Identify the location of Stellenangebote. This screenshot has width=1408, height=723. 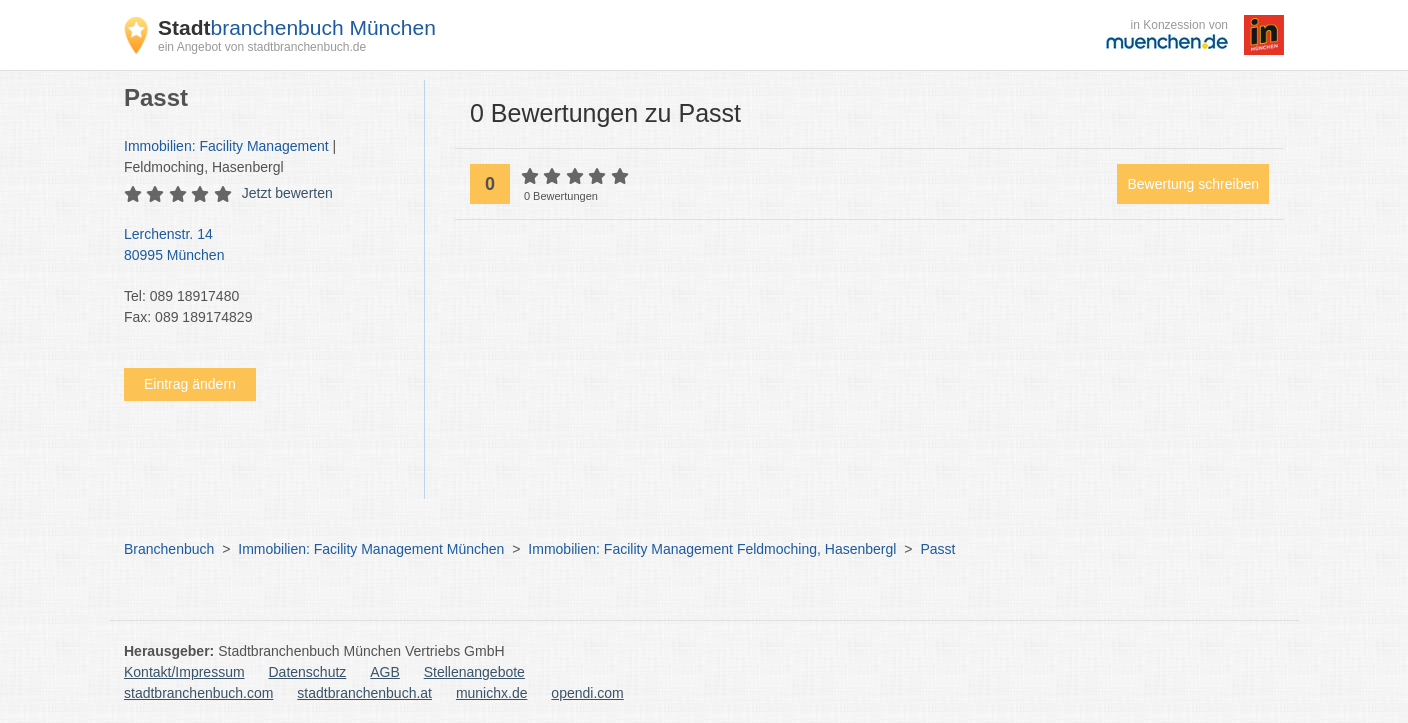
(474, 672).